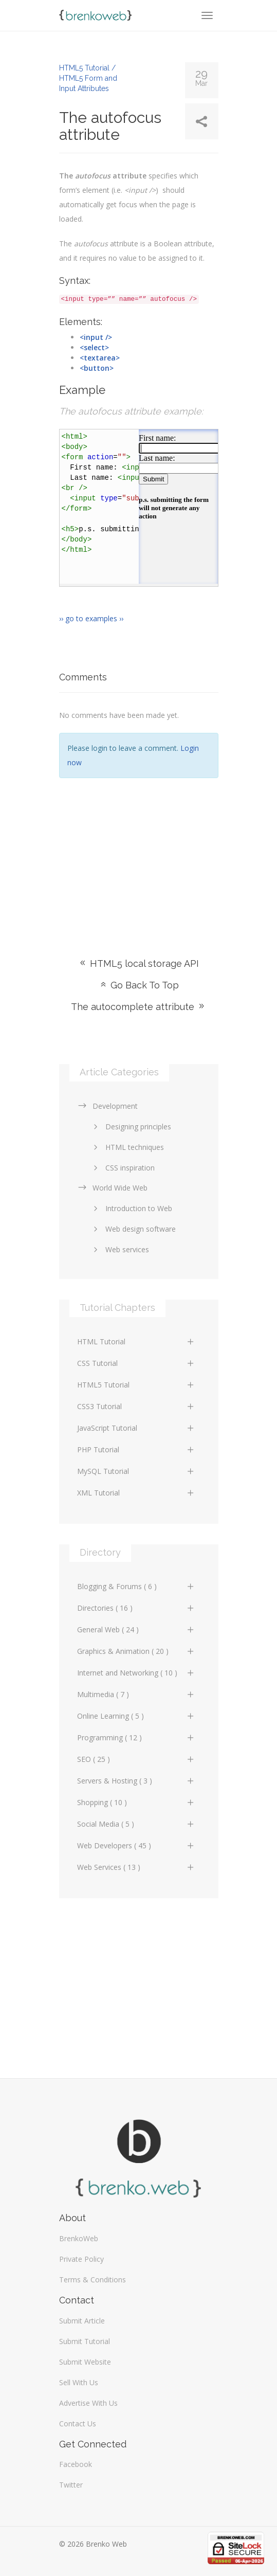 This screenshot has width=277, height=2576. Describe the element at coordinates (136, 1845) in the screenshot. I see `Web Developers ( 45 )` at that location.